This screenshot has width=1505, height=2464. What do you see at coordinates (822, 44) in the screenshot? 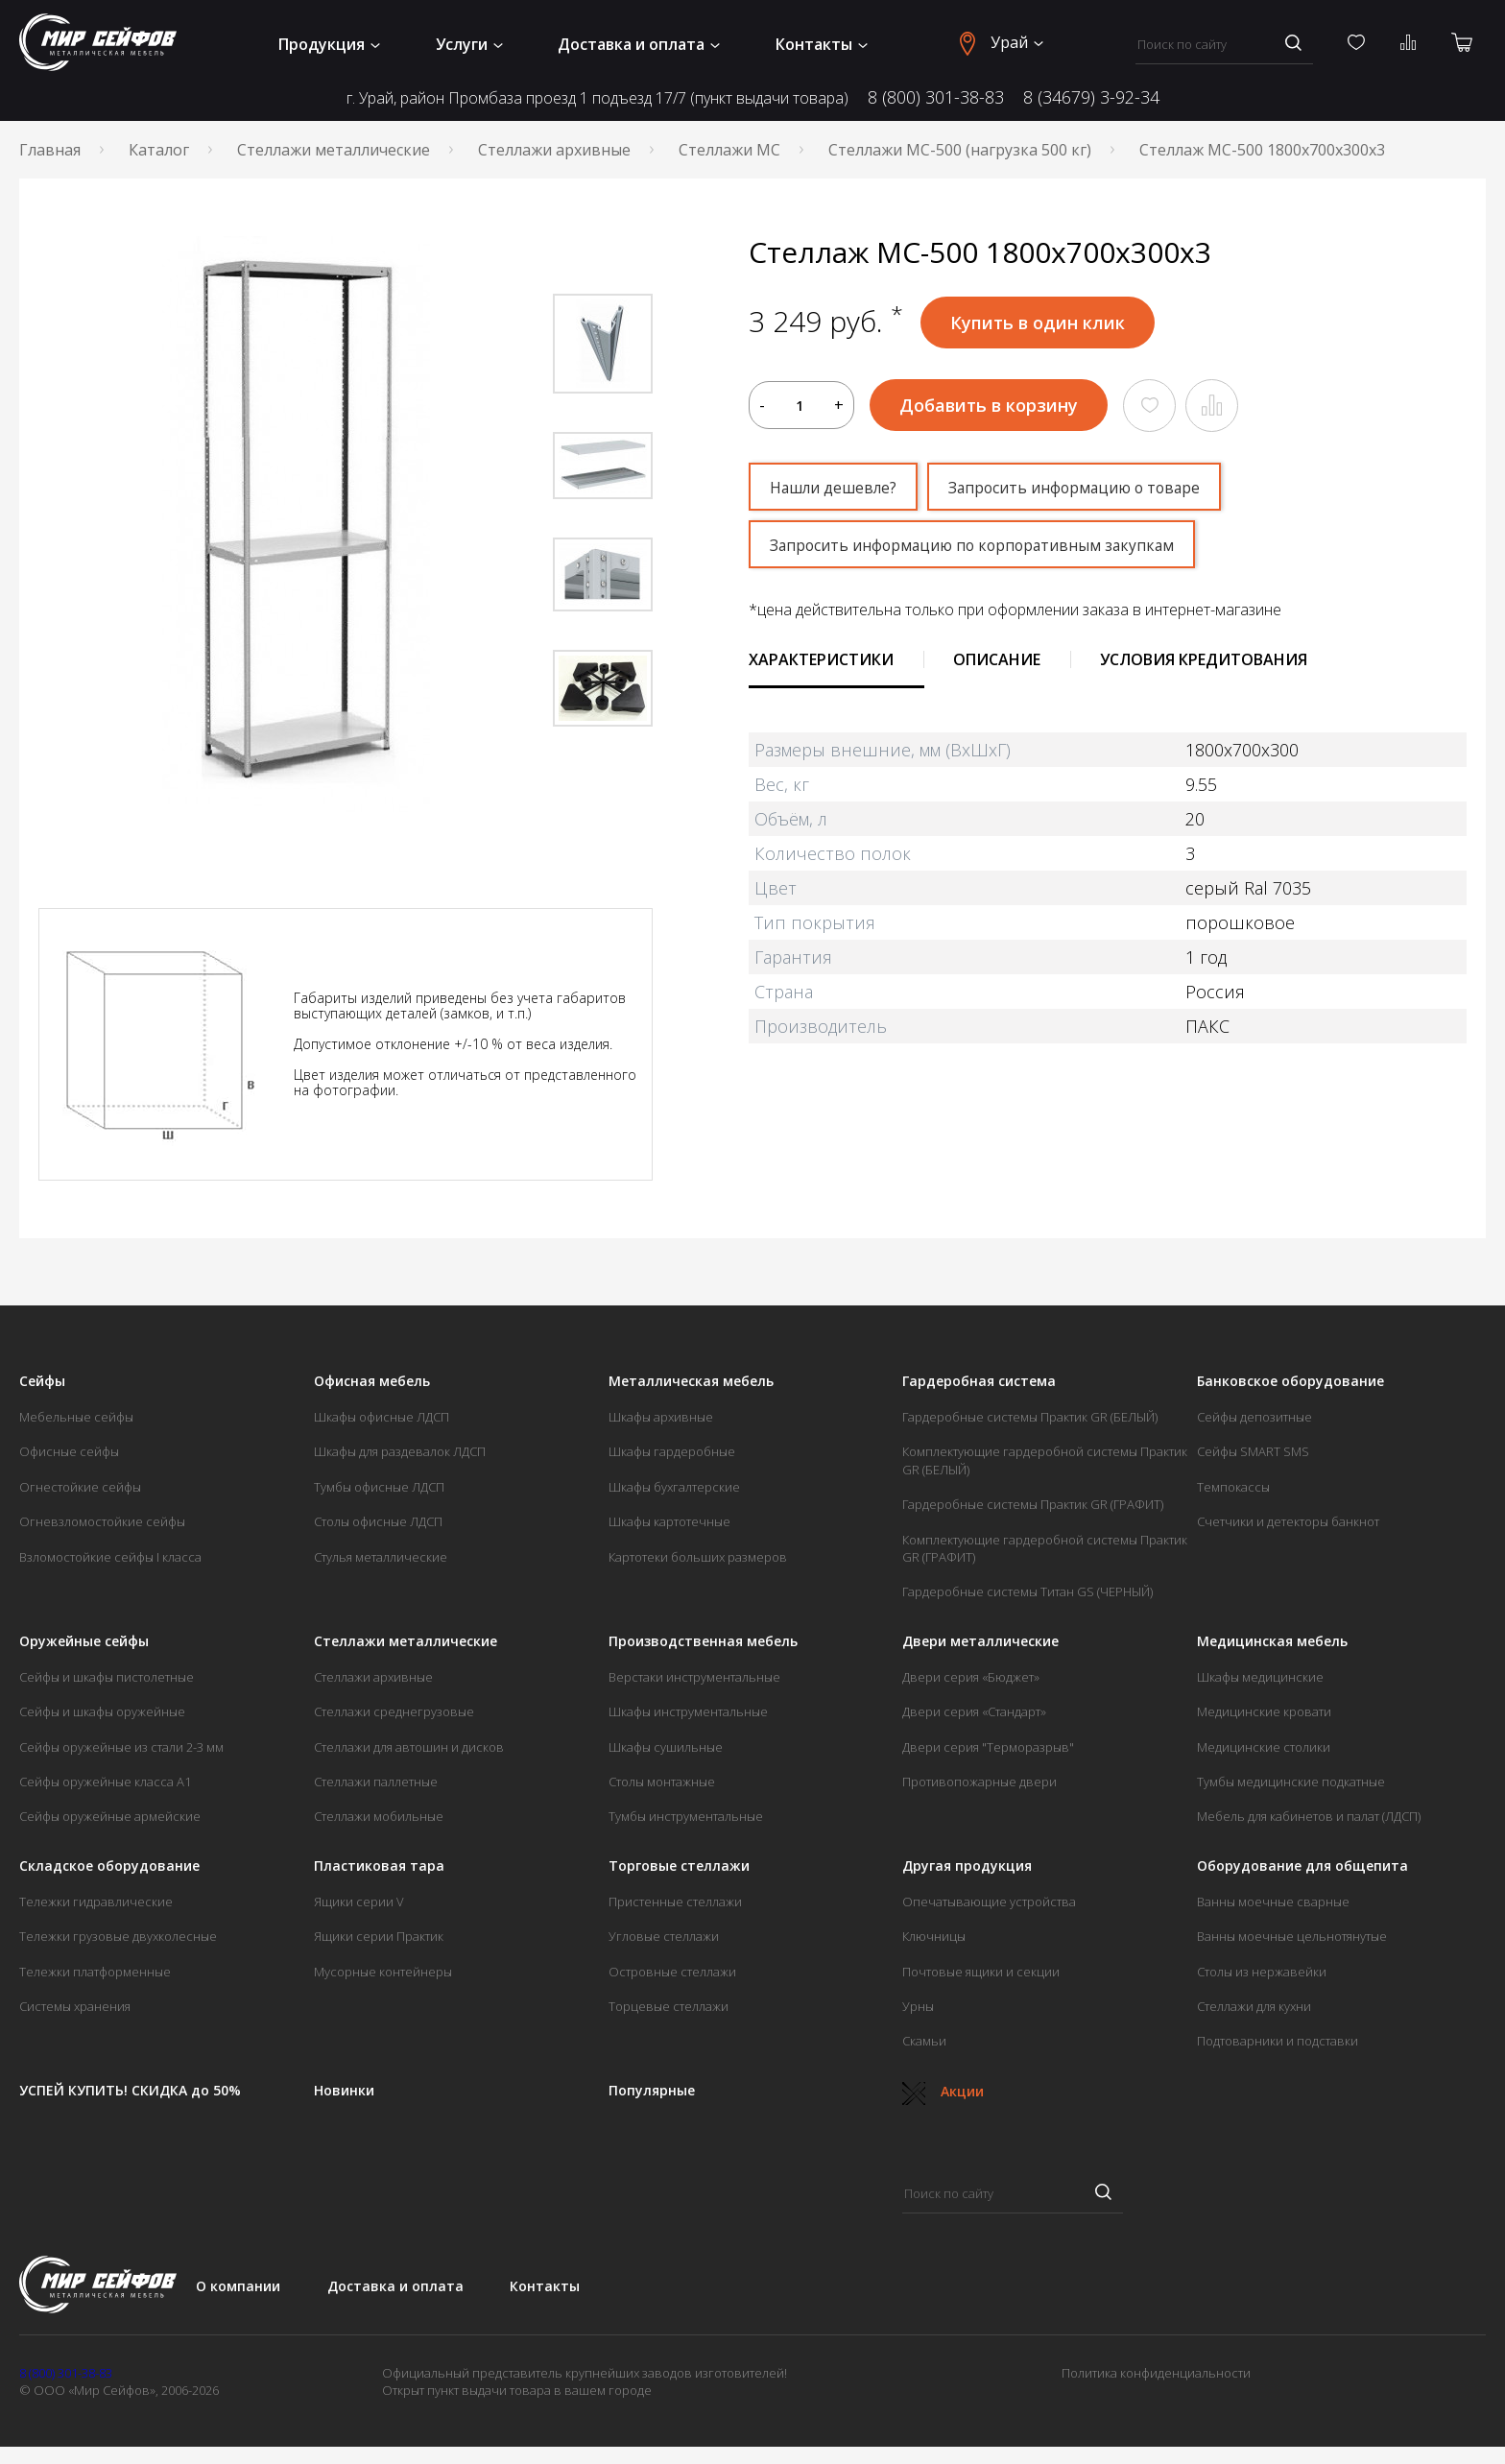
I see `Контакты` at bounding box center [822, 44].